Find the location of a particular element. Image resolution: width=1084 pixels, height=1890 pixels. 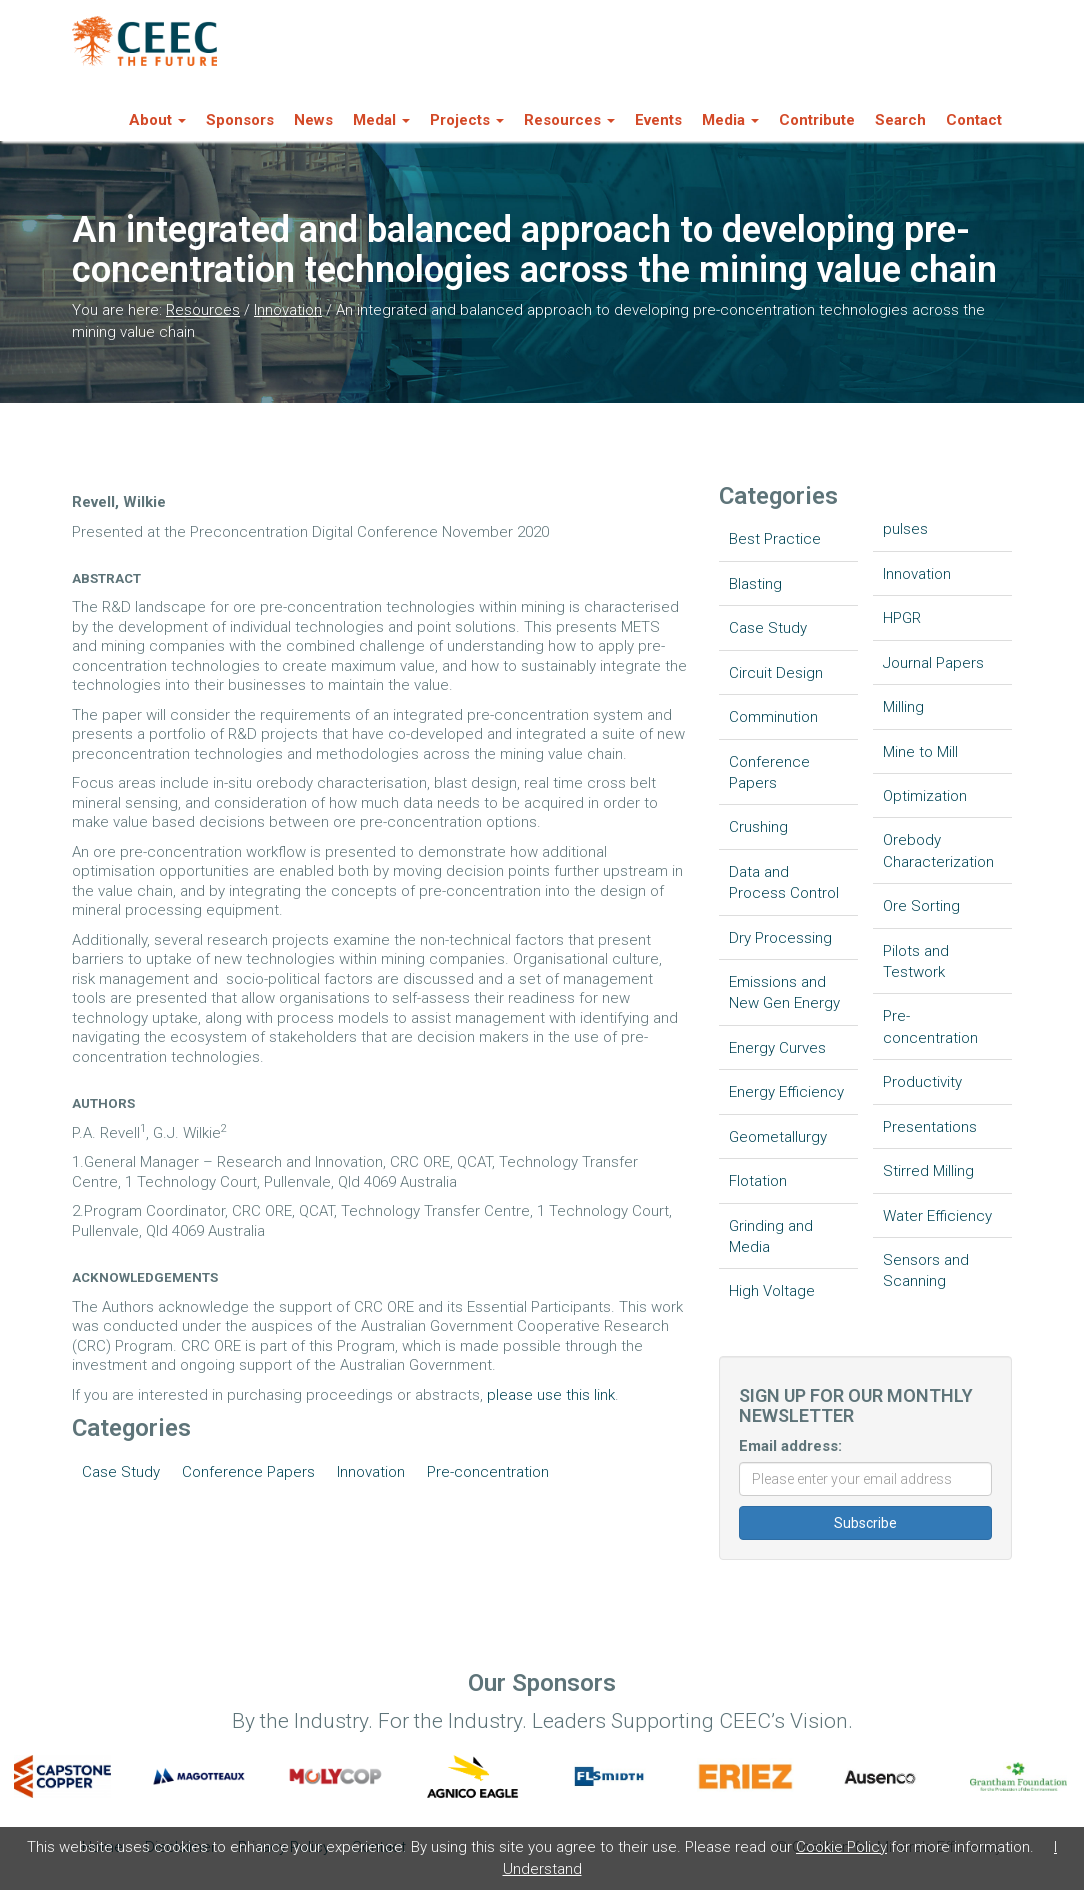

Cookie Policy is located at coordinates (841, 1847).